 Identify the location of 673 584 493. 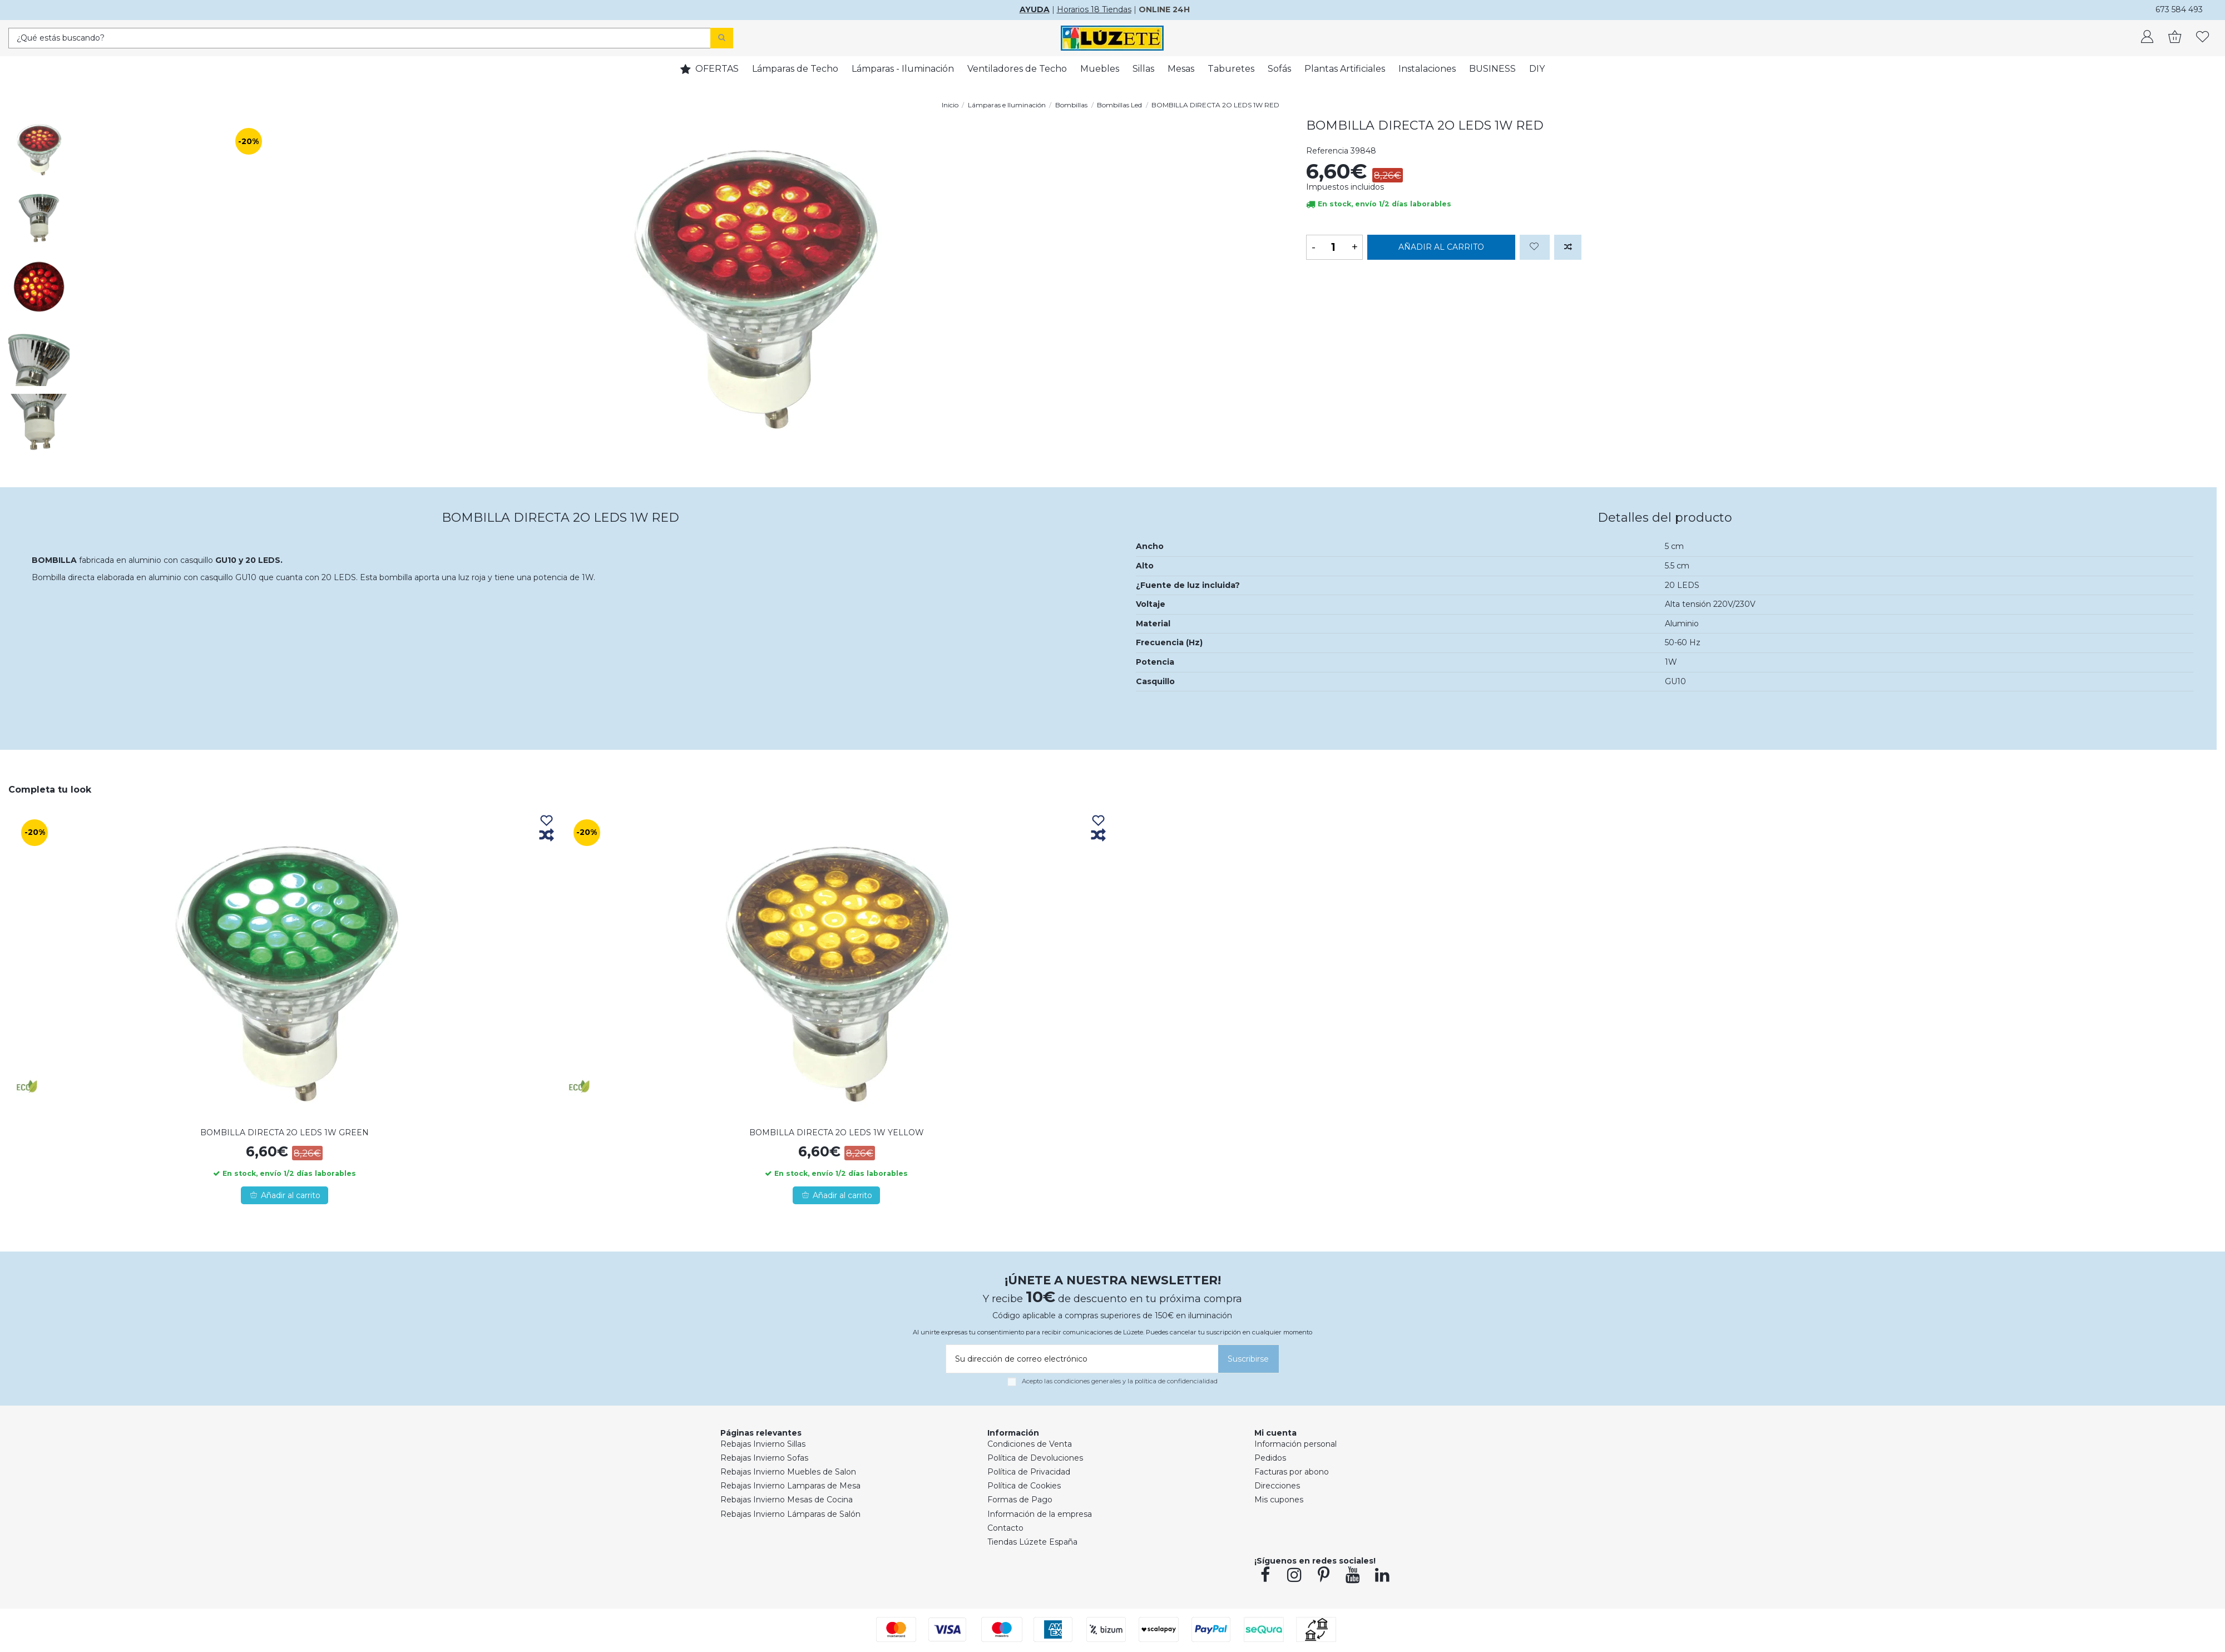
(2179, 9).